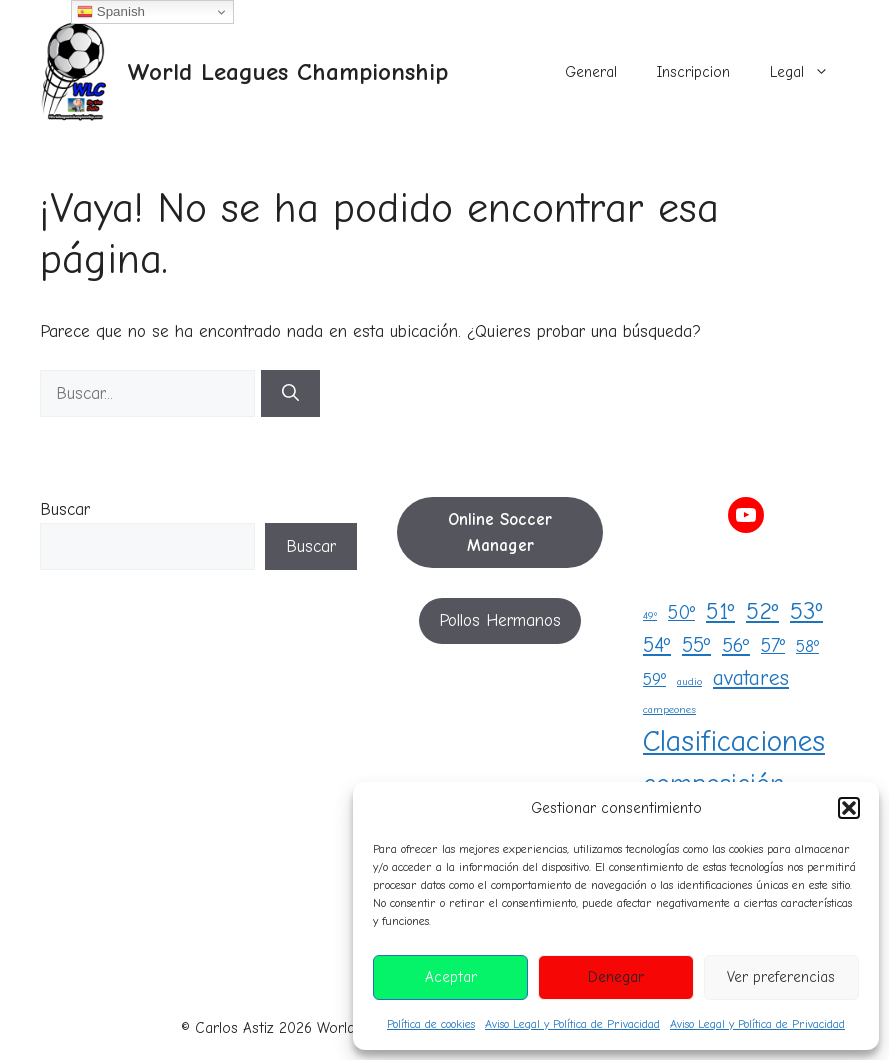  What do you see at coordinates (669, 709) in the screenshot?
I see `campeones [campeones (1 elemento)]` at bounding box center [669, 709].